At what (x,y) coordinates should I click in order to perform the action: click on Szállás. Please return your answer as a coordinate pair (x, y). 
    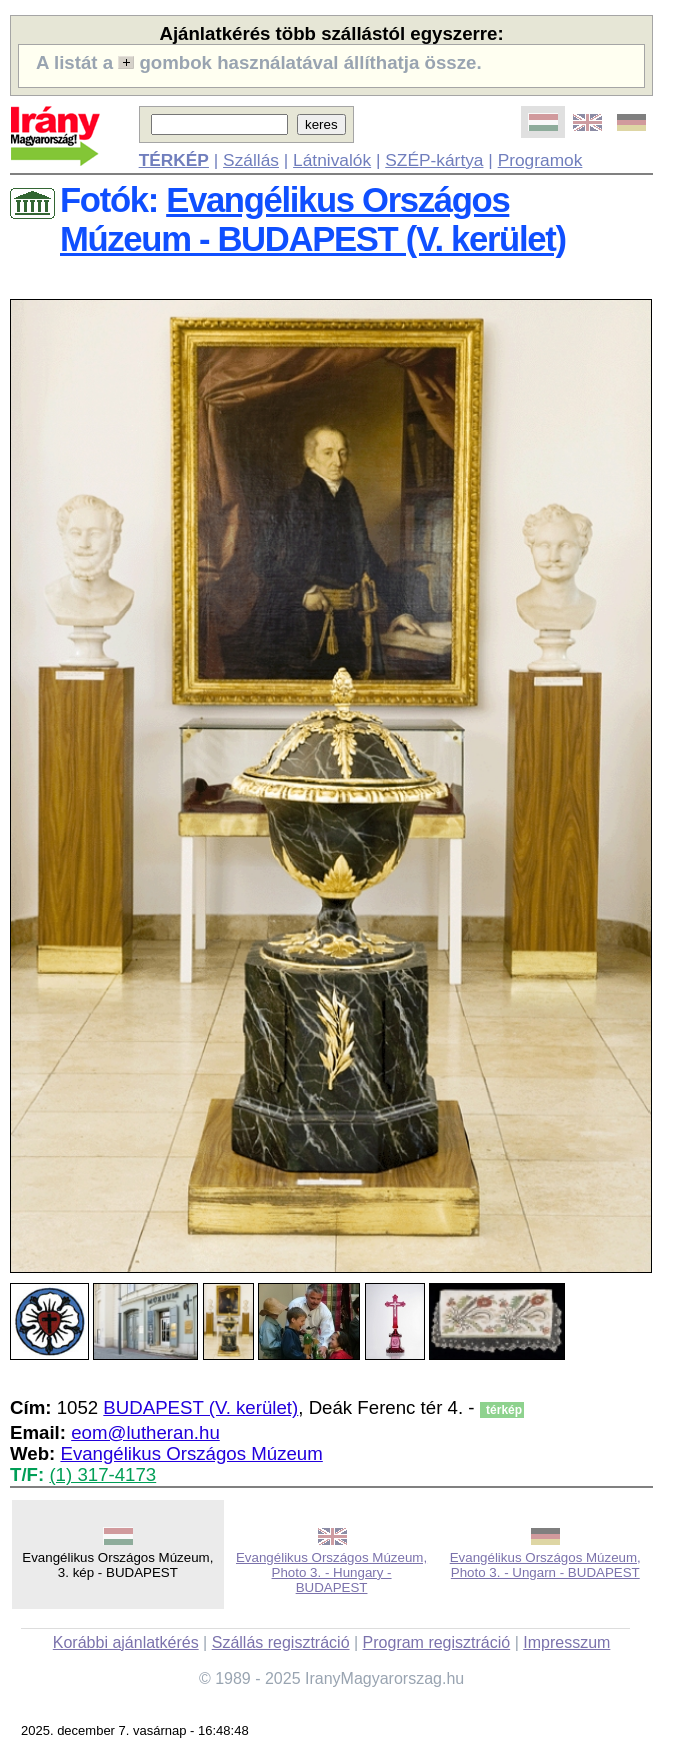
    Looking at the image, I should click on (251, 160).